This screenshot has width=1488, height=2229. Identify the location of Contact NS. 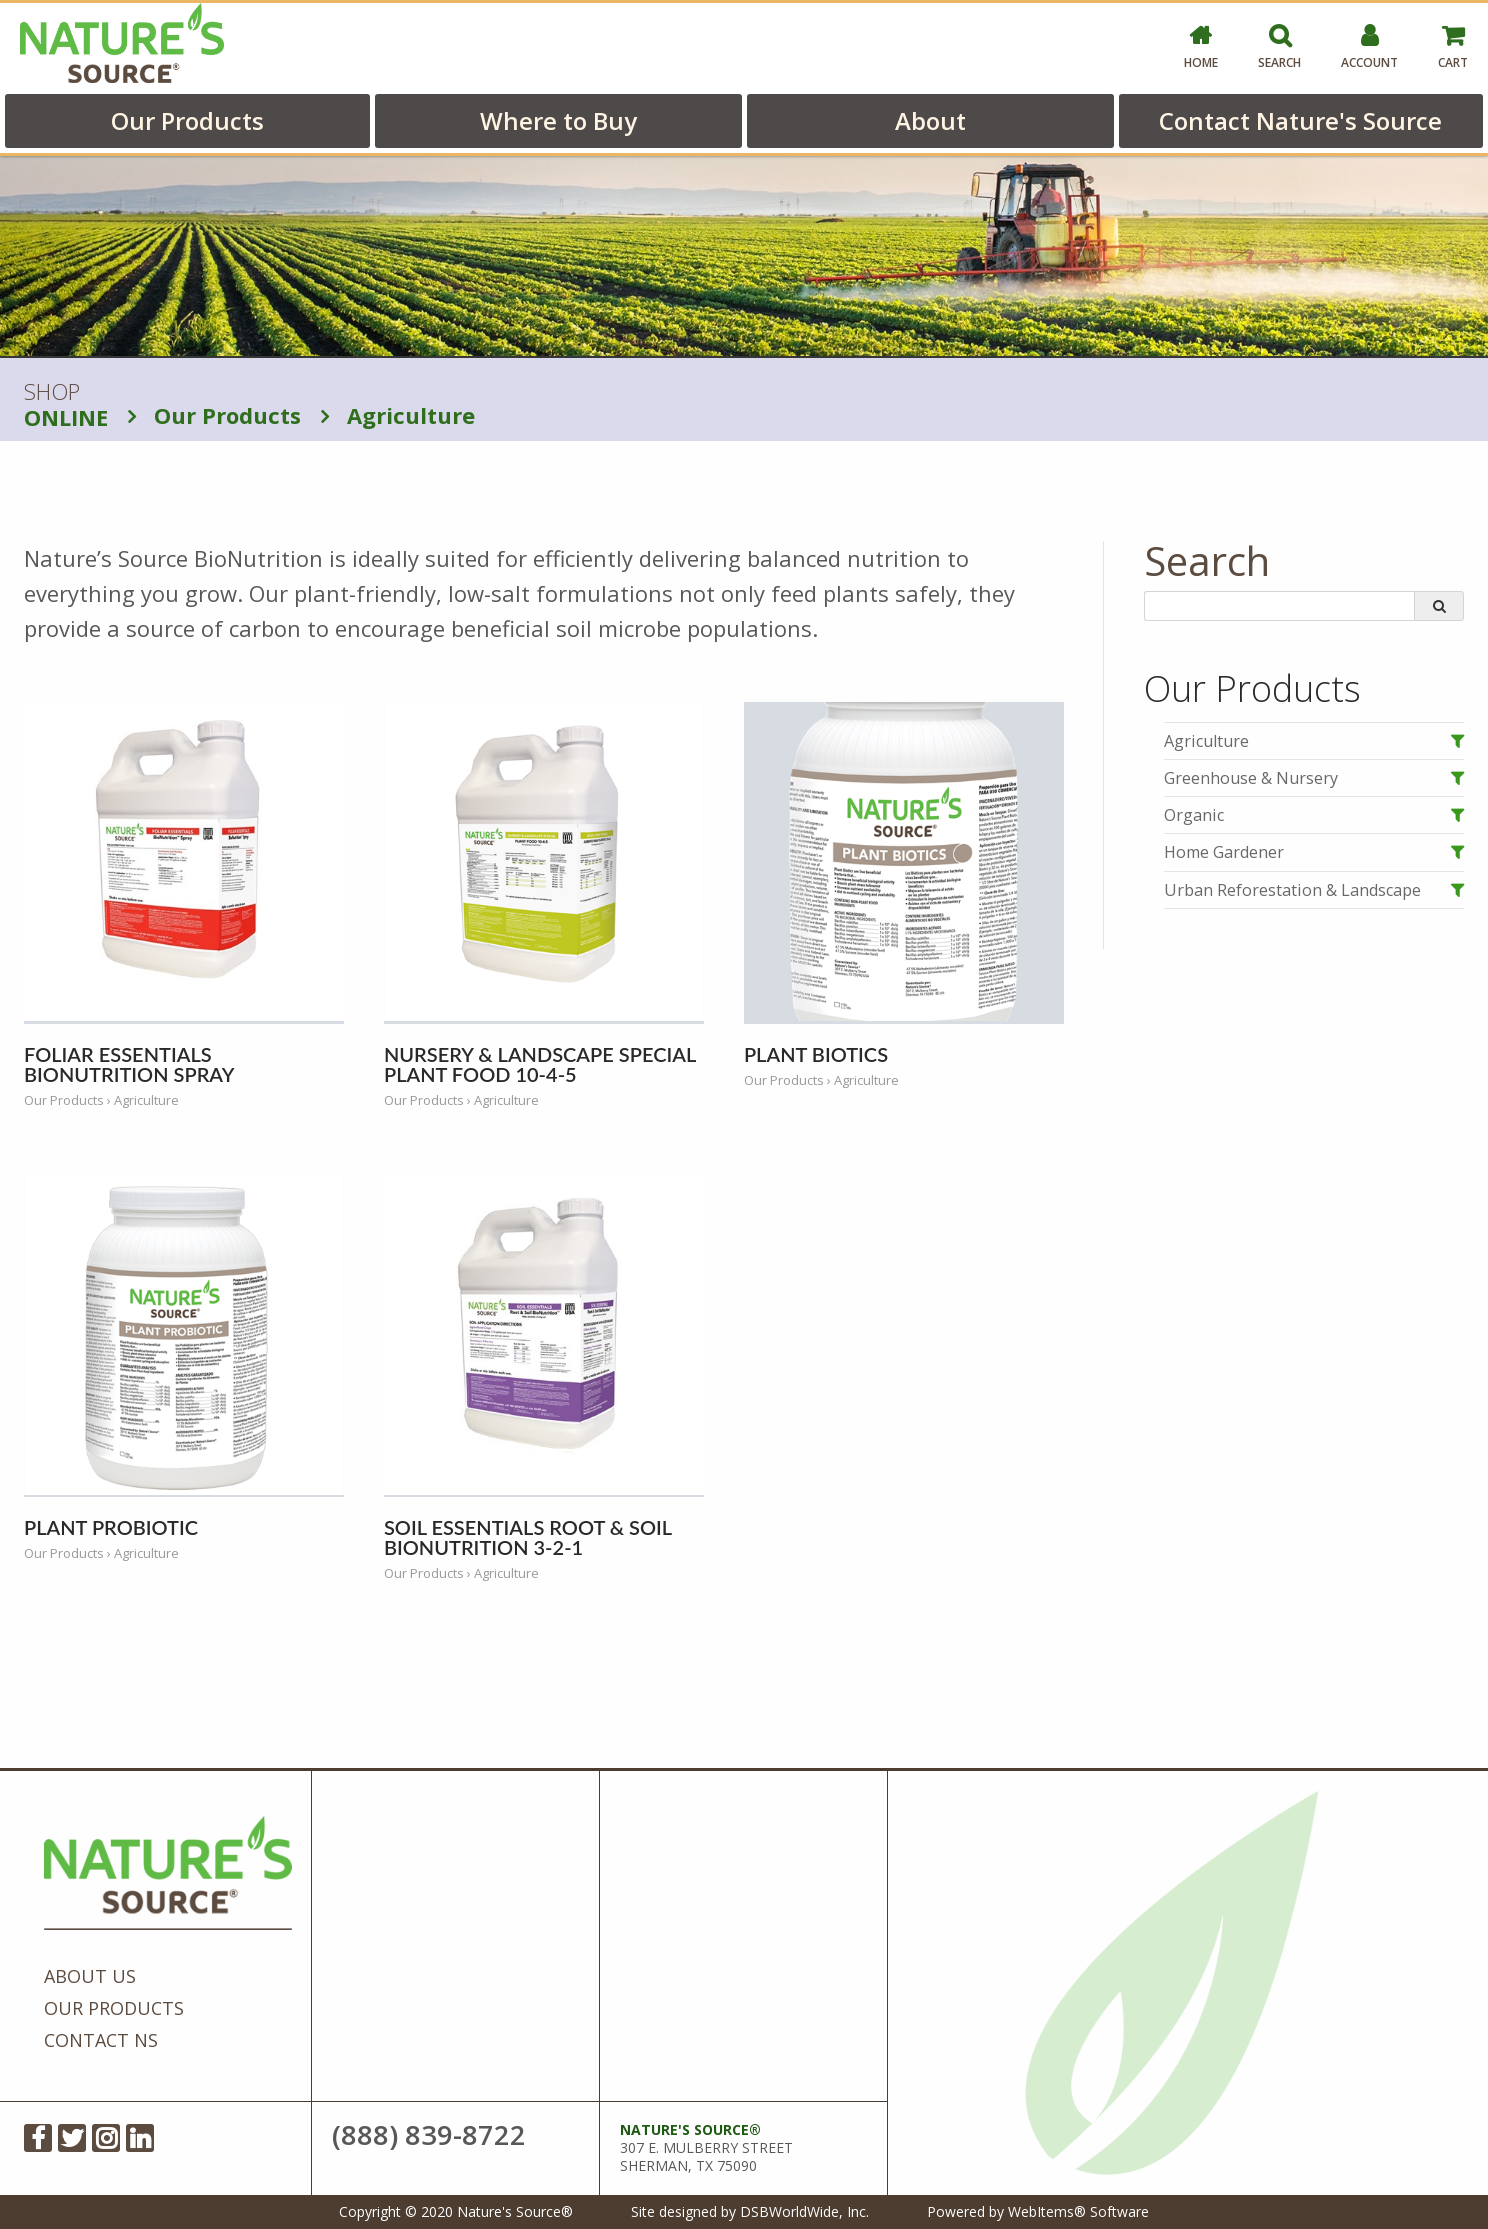
(101, 2040).